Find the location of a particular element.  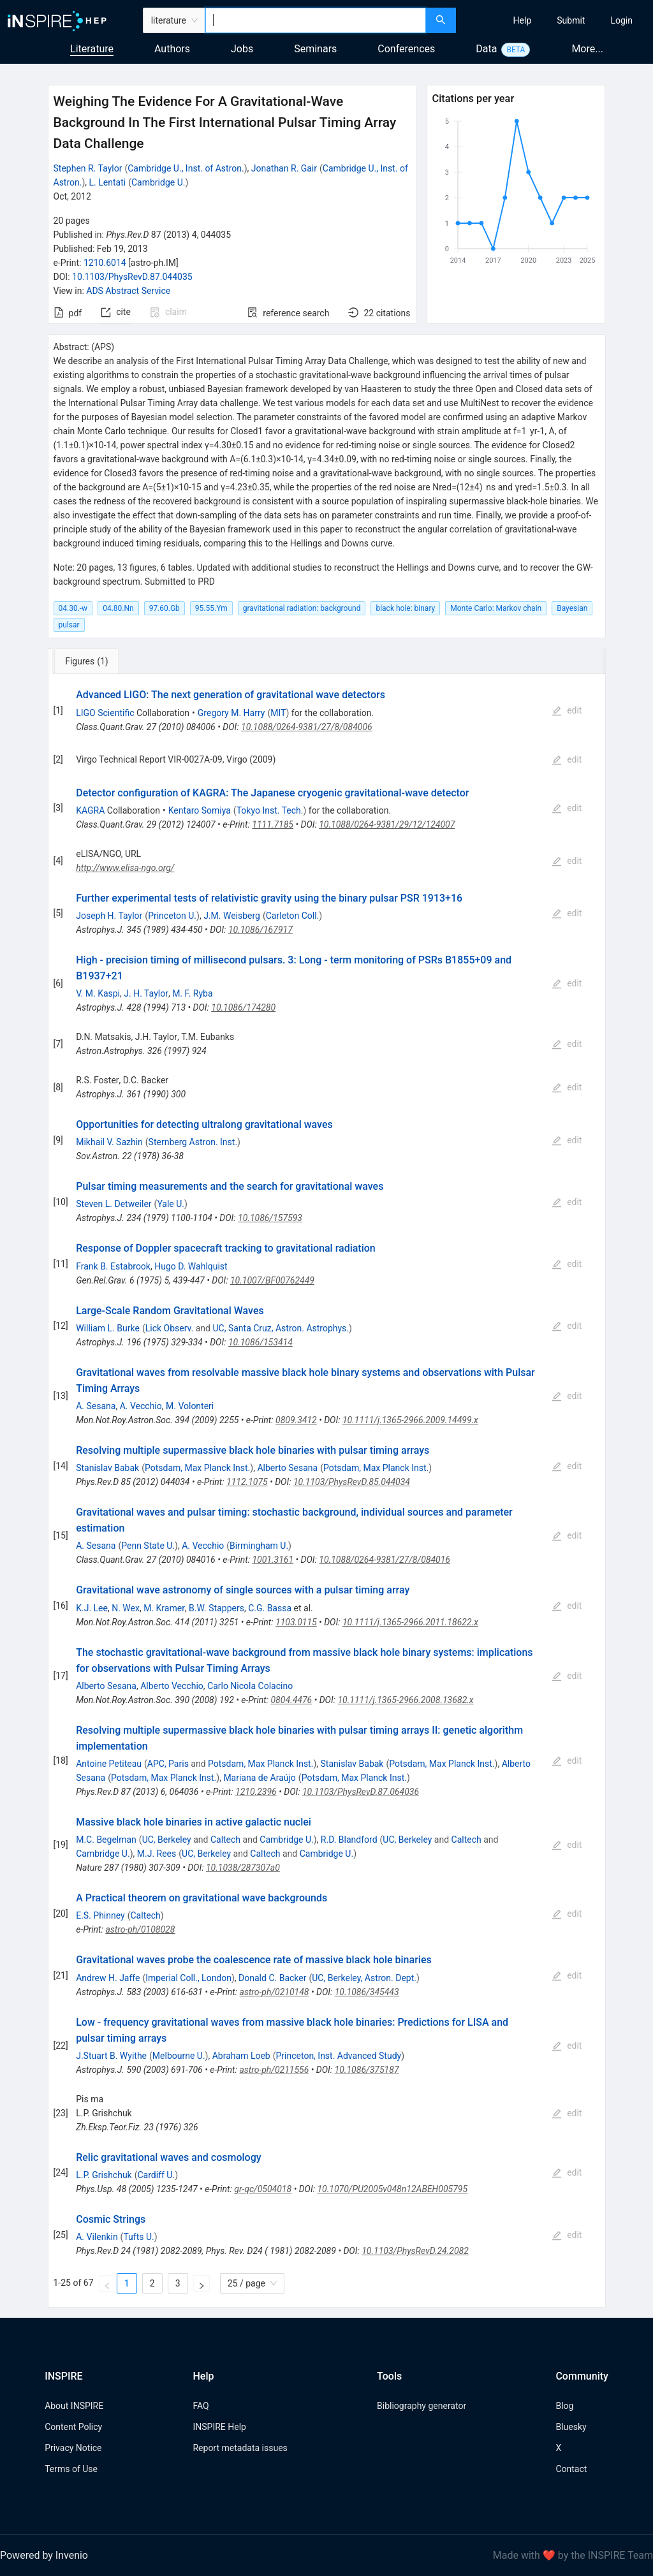

10.1086/153414 is located at coordinates (260, 1342).